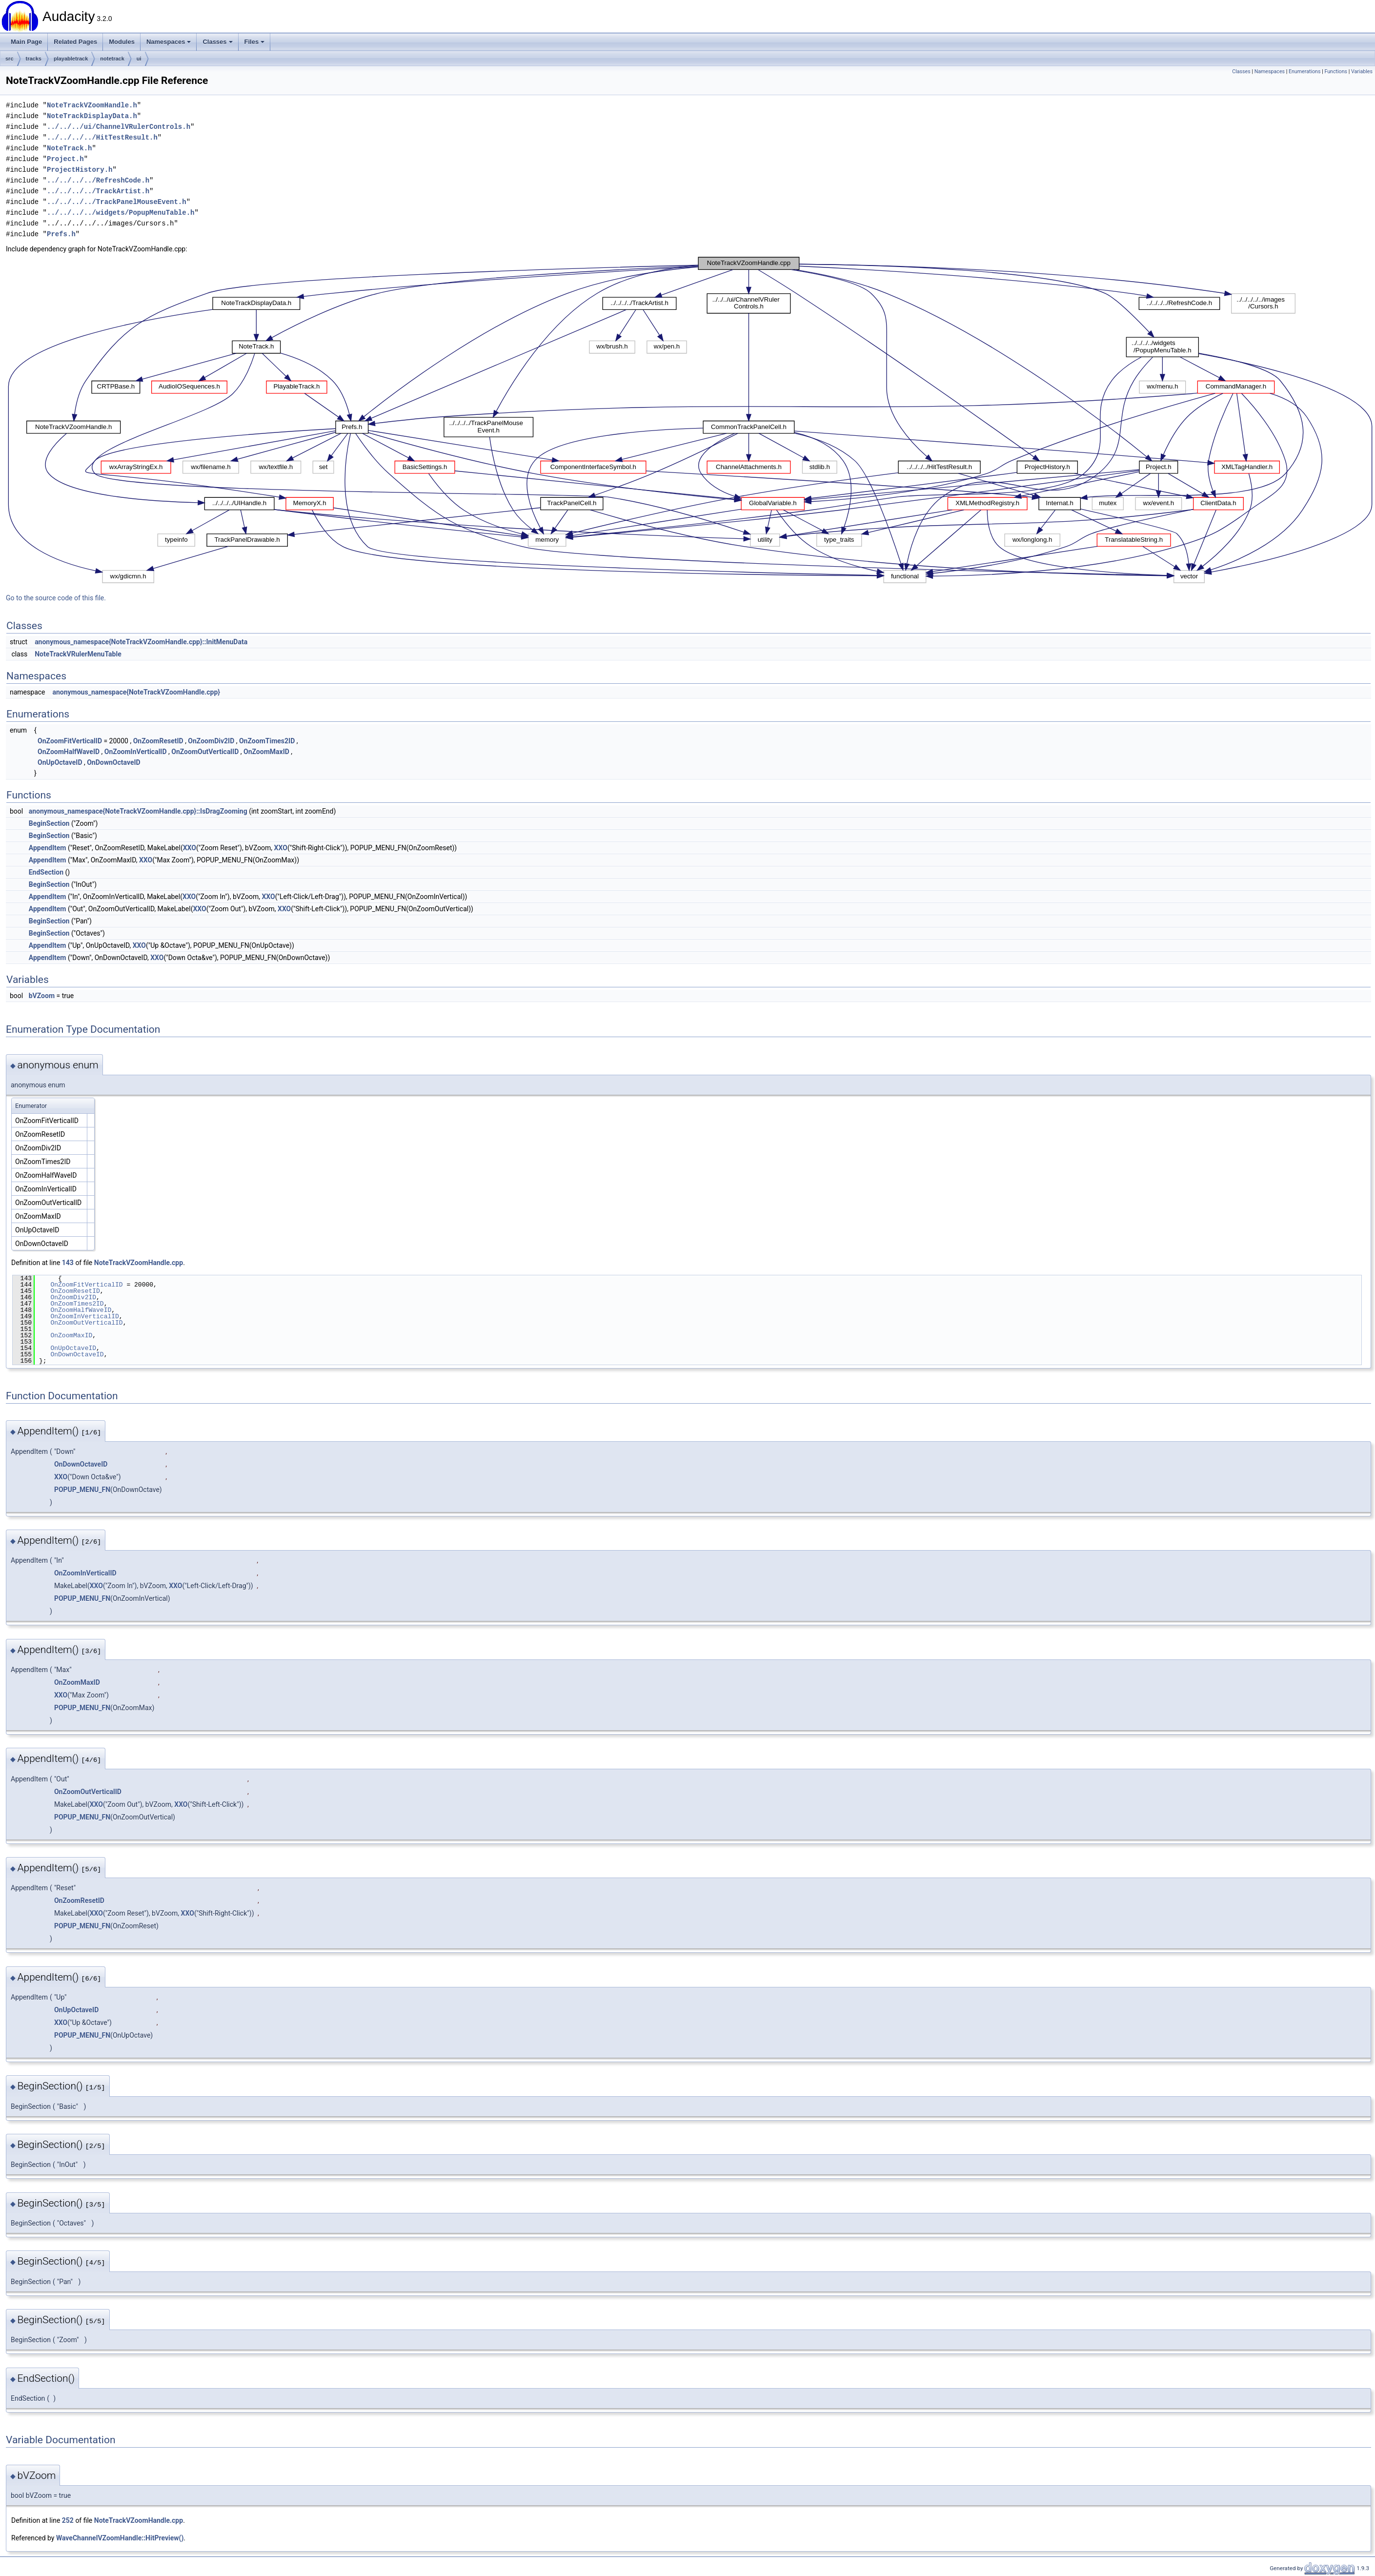  I want to click on bVZoom, so click(42, 996).